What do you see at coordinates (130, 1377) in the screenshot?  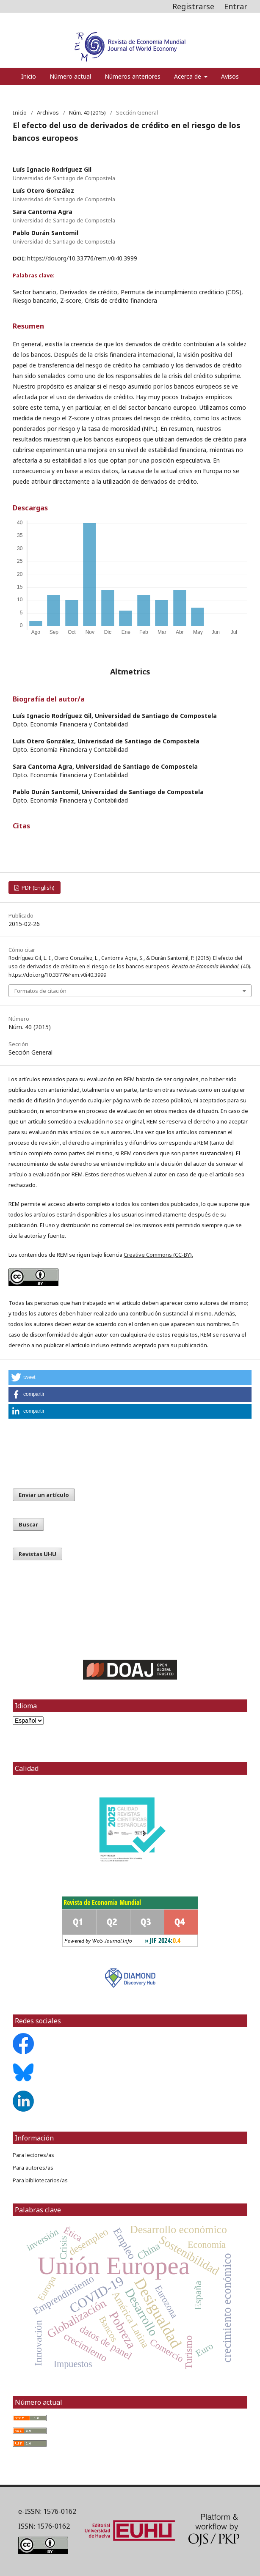 I see `[button]` at bounding box center [130, 1377].